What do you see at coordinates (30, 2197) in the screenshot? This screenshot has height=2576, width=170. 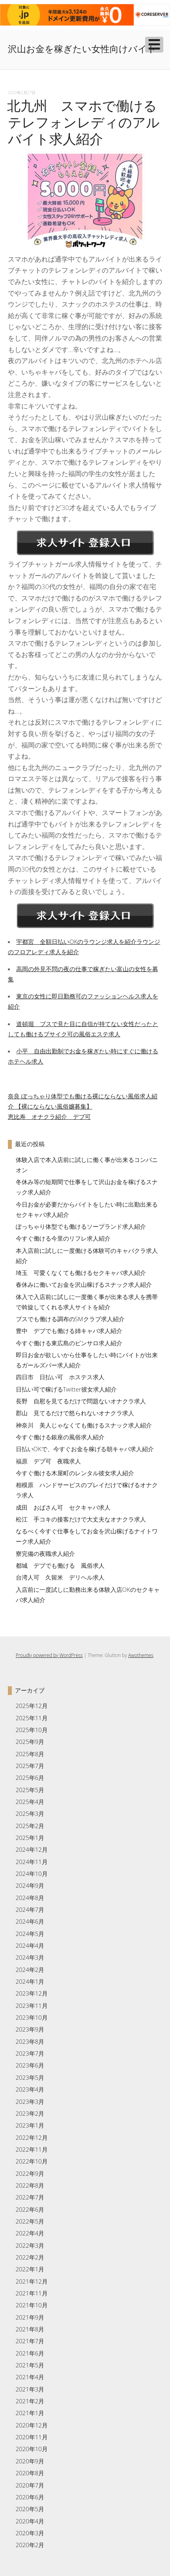 I see `2022年7月` at bounding box center [30, 2197].